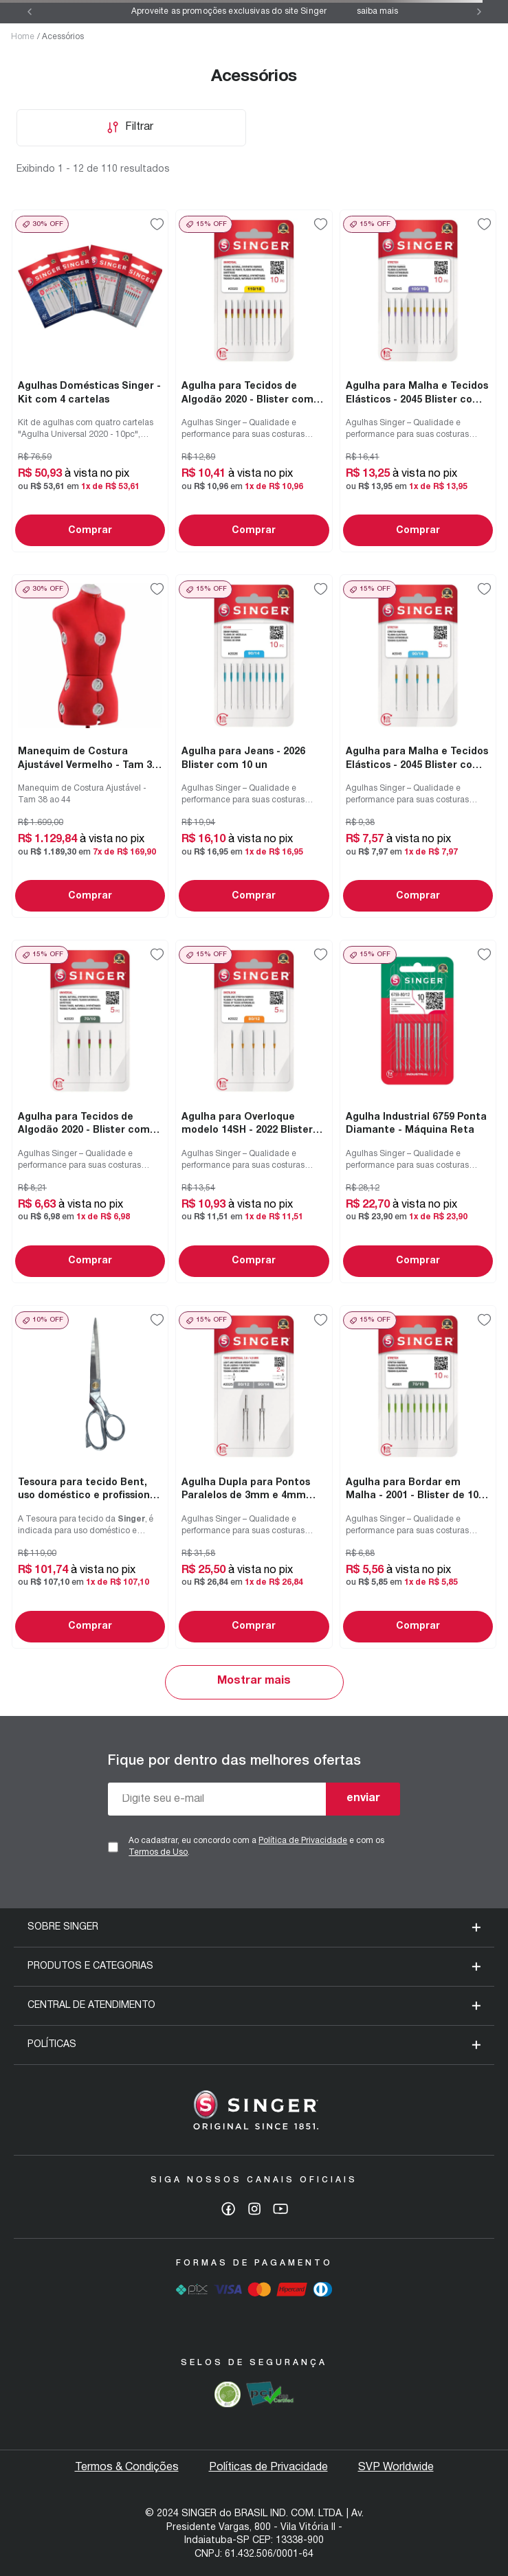 The width and height of the screenshot is (508, 2576). What do you see at coordinates (90, 381) in the screenshot?
I see `[Agulhas Domésticas Singer - Kit com 4 cartelas]` at bounding box center [90, 381].